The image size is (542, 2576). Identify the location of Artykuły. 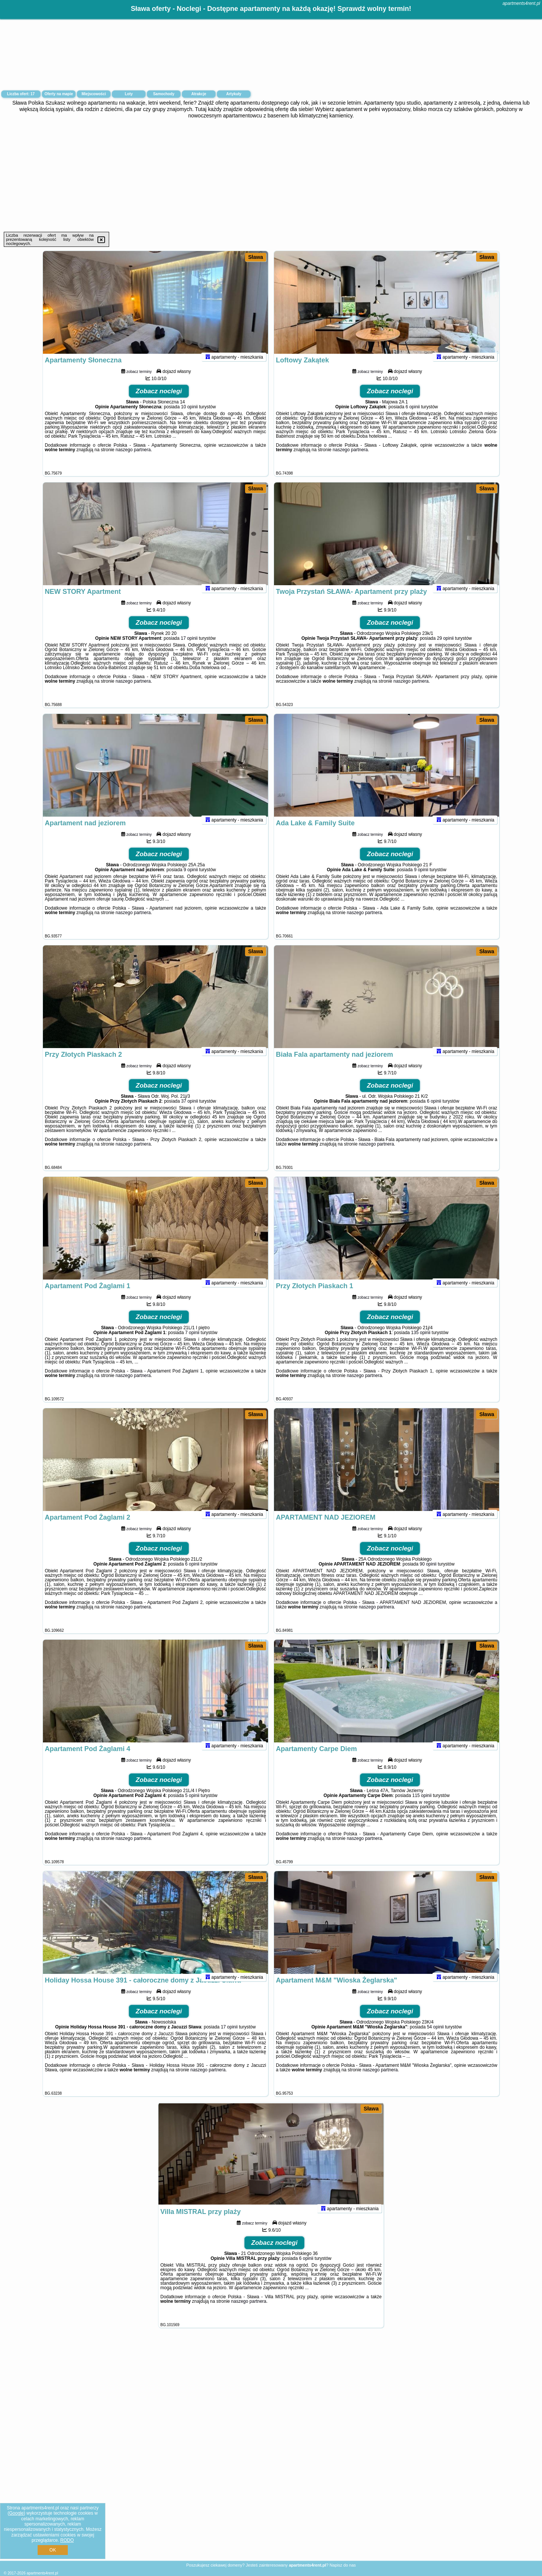
(233, 94).